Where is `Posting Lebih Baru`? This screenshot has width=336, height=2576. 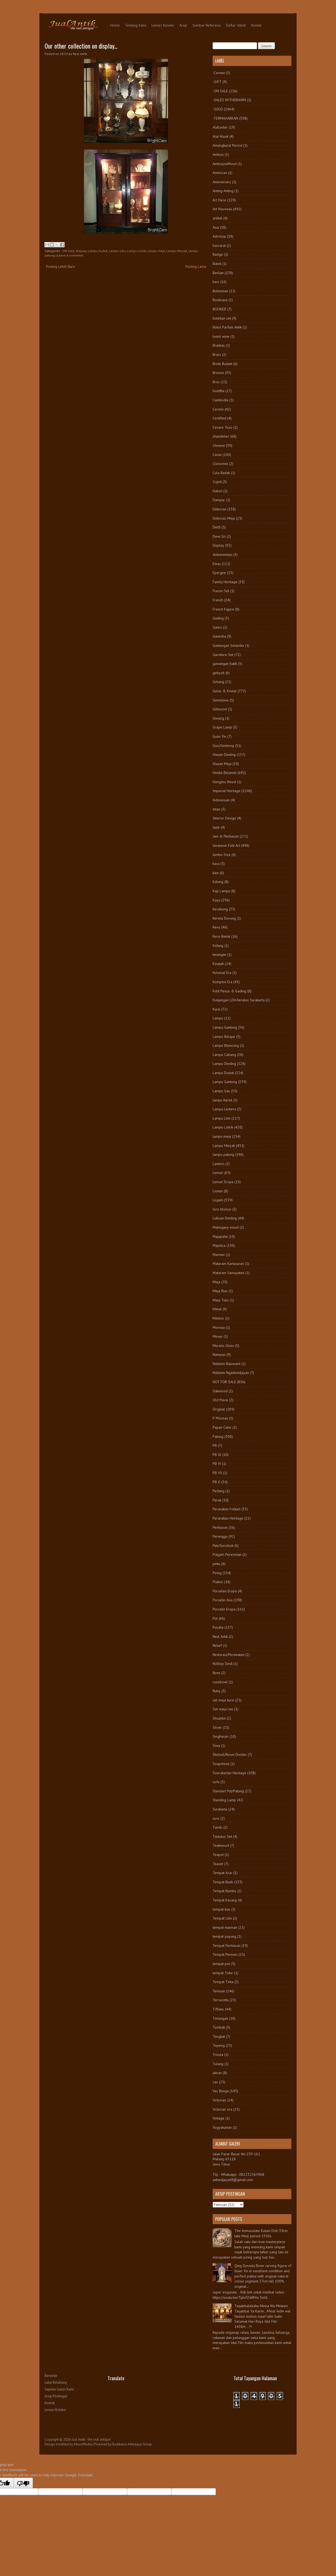 Posting Lebih Baru is located at coordinates (60, 266).